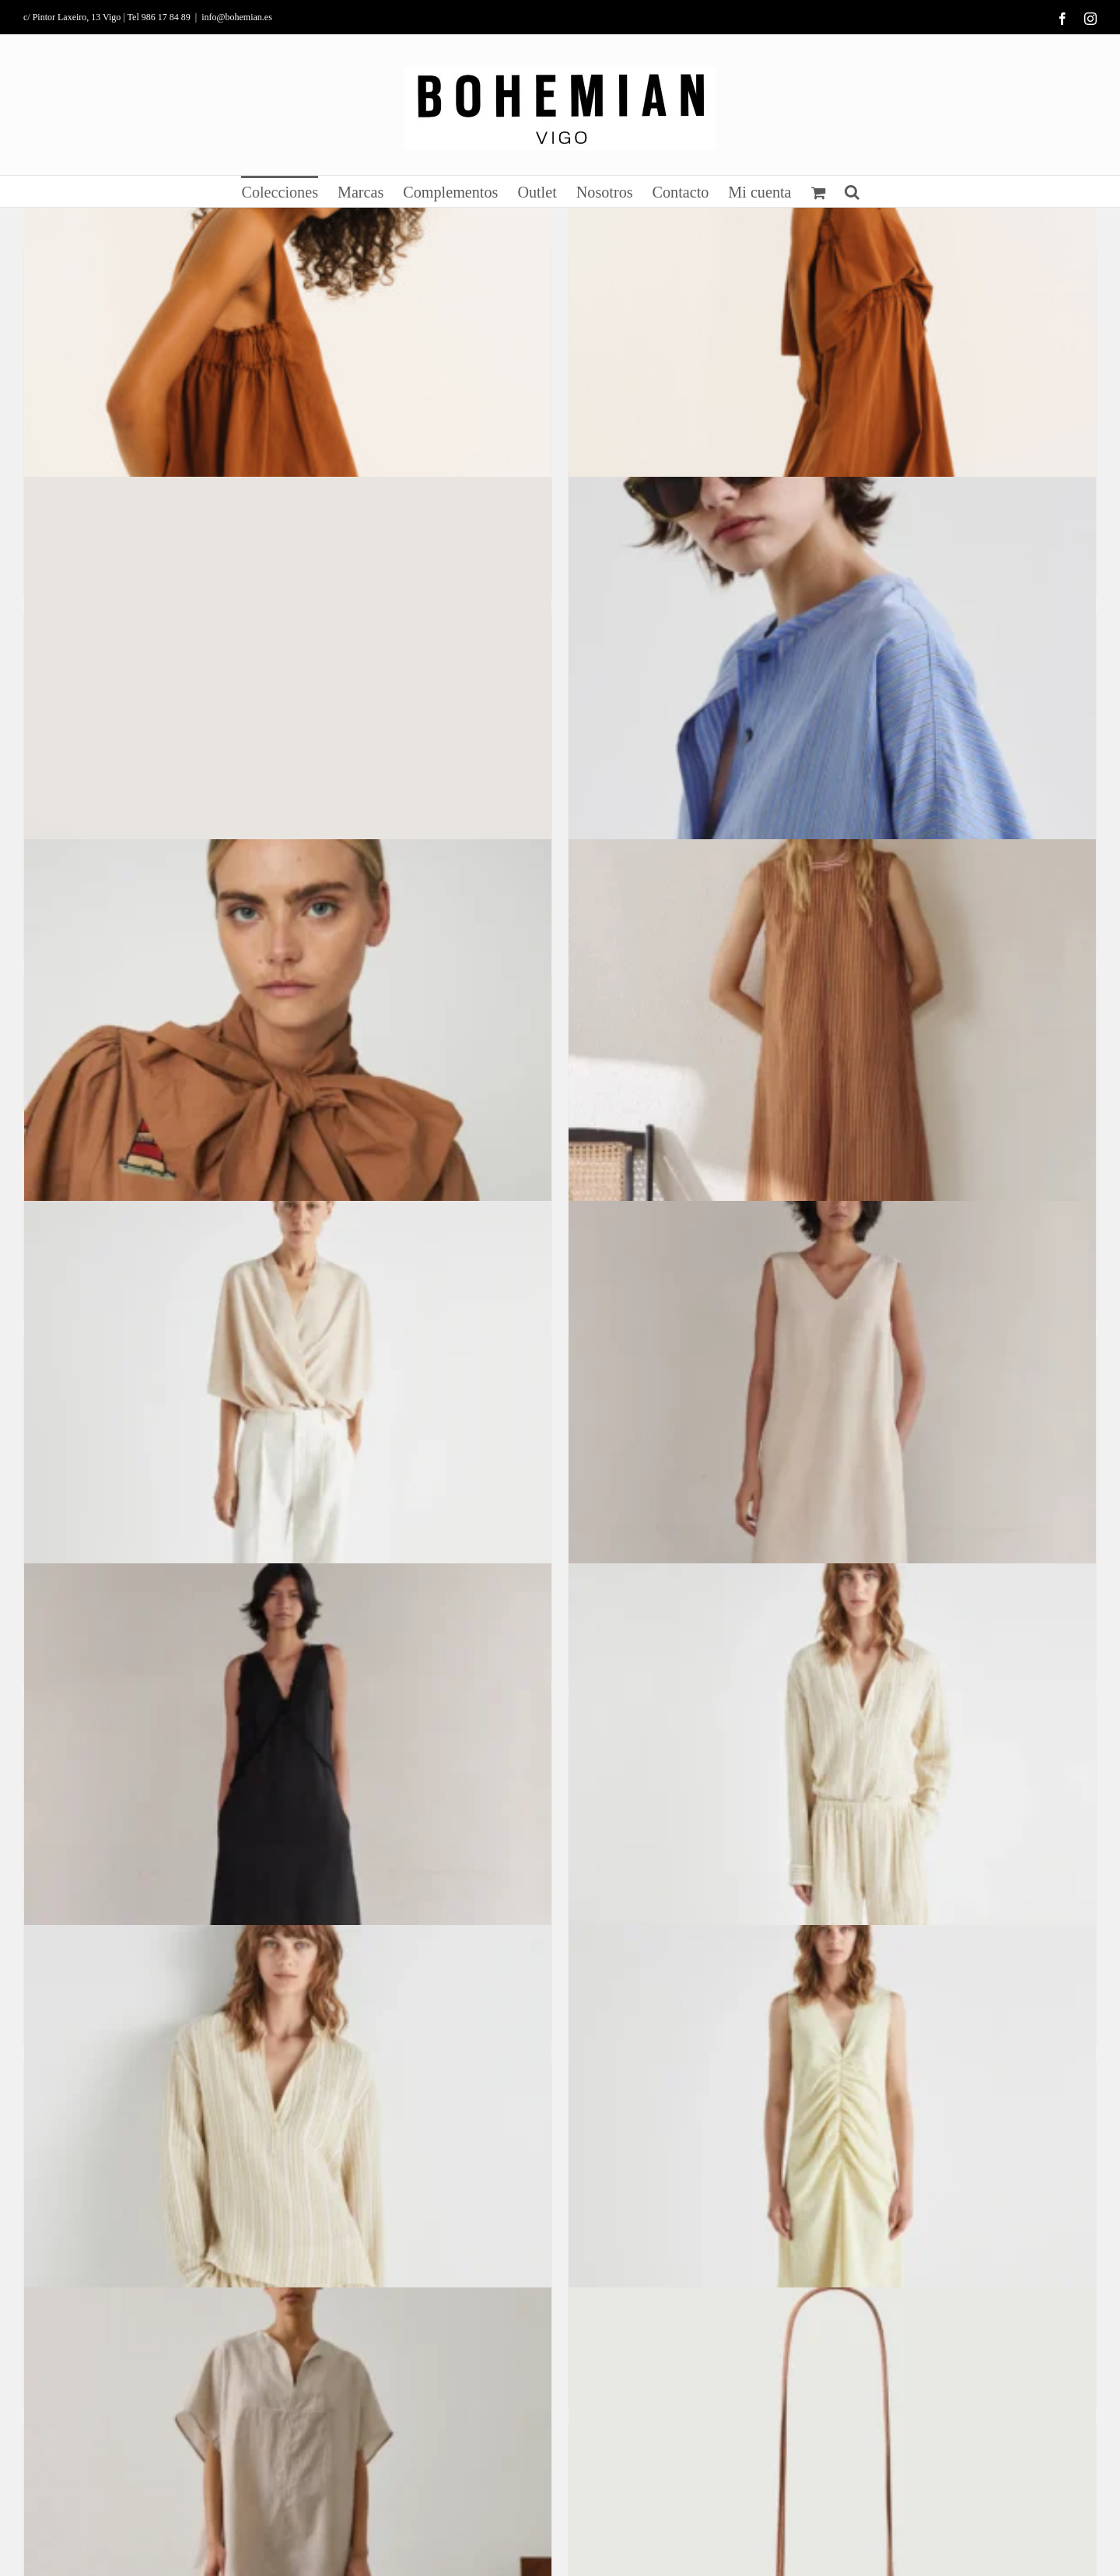  What do you see at coordinates (832, 1102) in the screenshot?
I see `[Vestido técnico de viscosa a rayas]` at bounding box center [832, 1102].